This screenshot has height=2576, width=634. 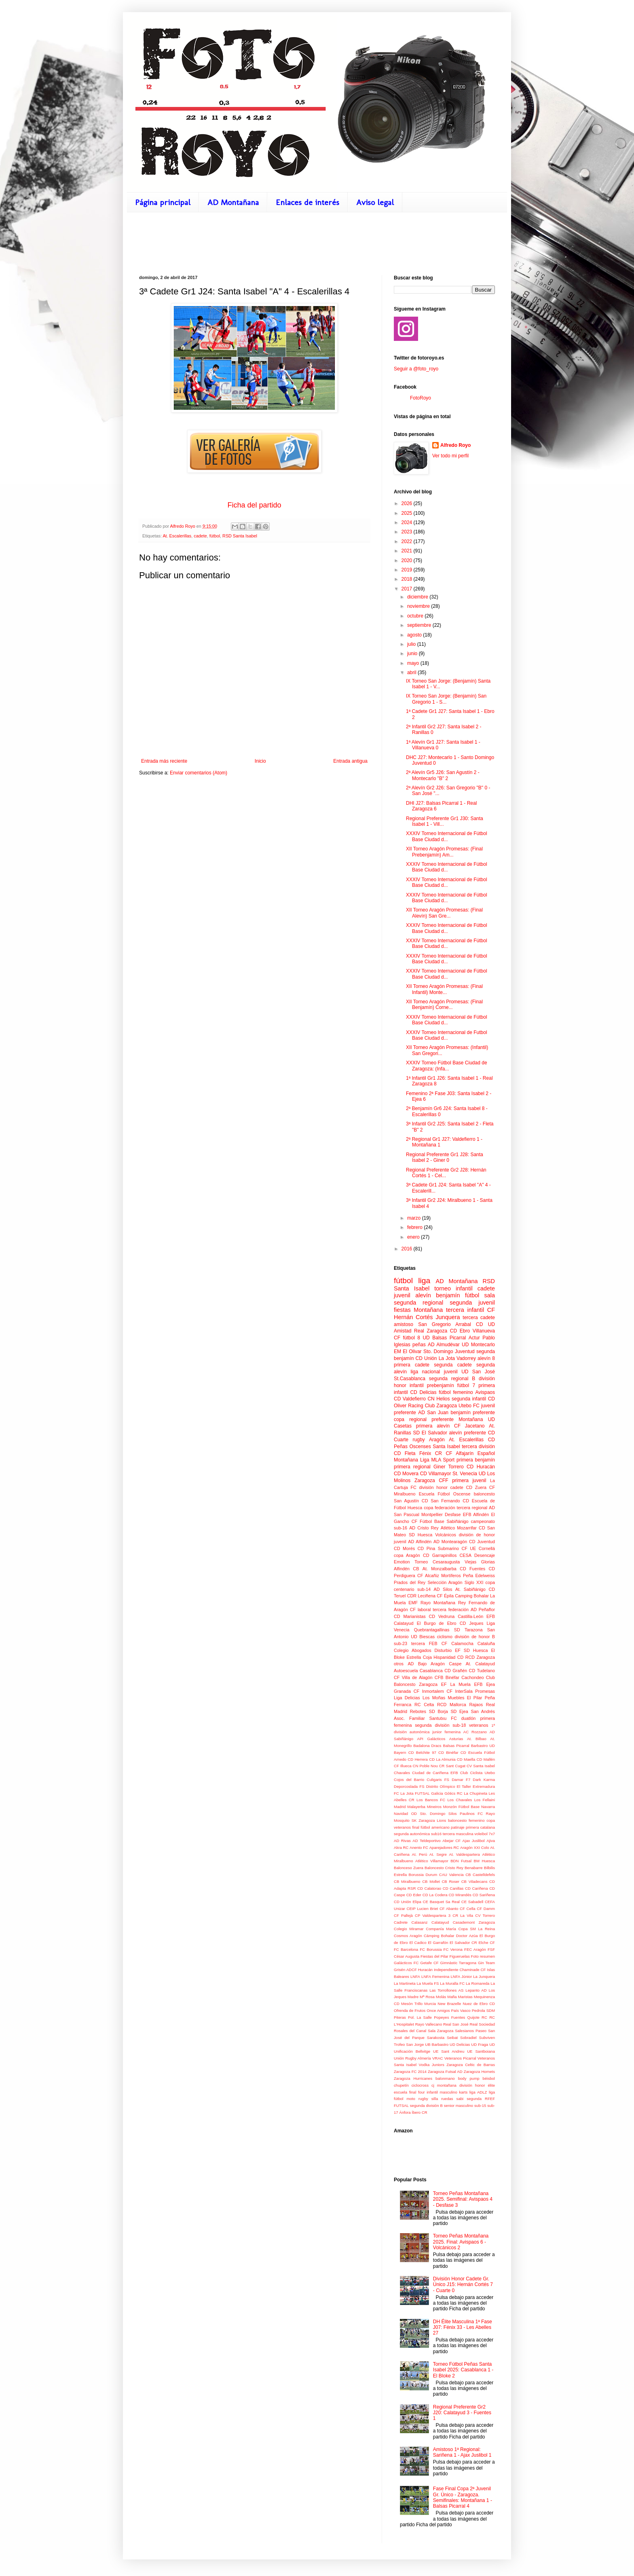 What do you see at coordinates (419, 1439) in the screenshot?
I see `rugby` at bounding box center [419, 1439].